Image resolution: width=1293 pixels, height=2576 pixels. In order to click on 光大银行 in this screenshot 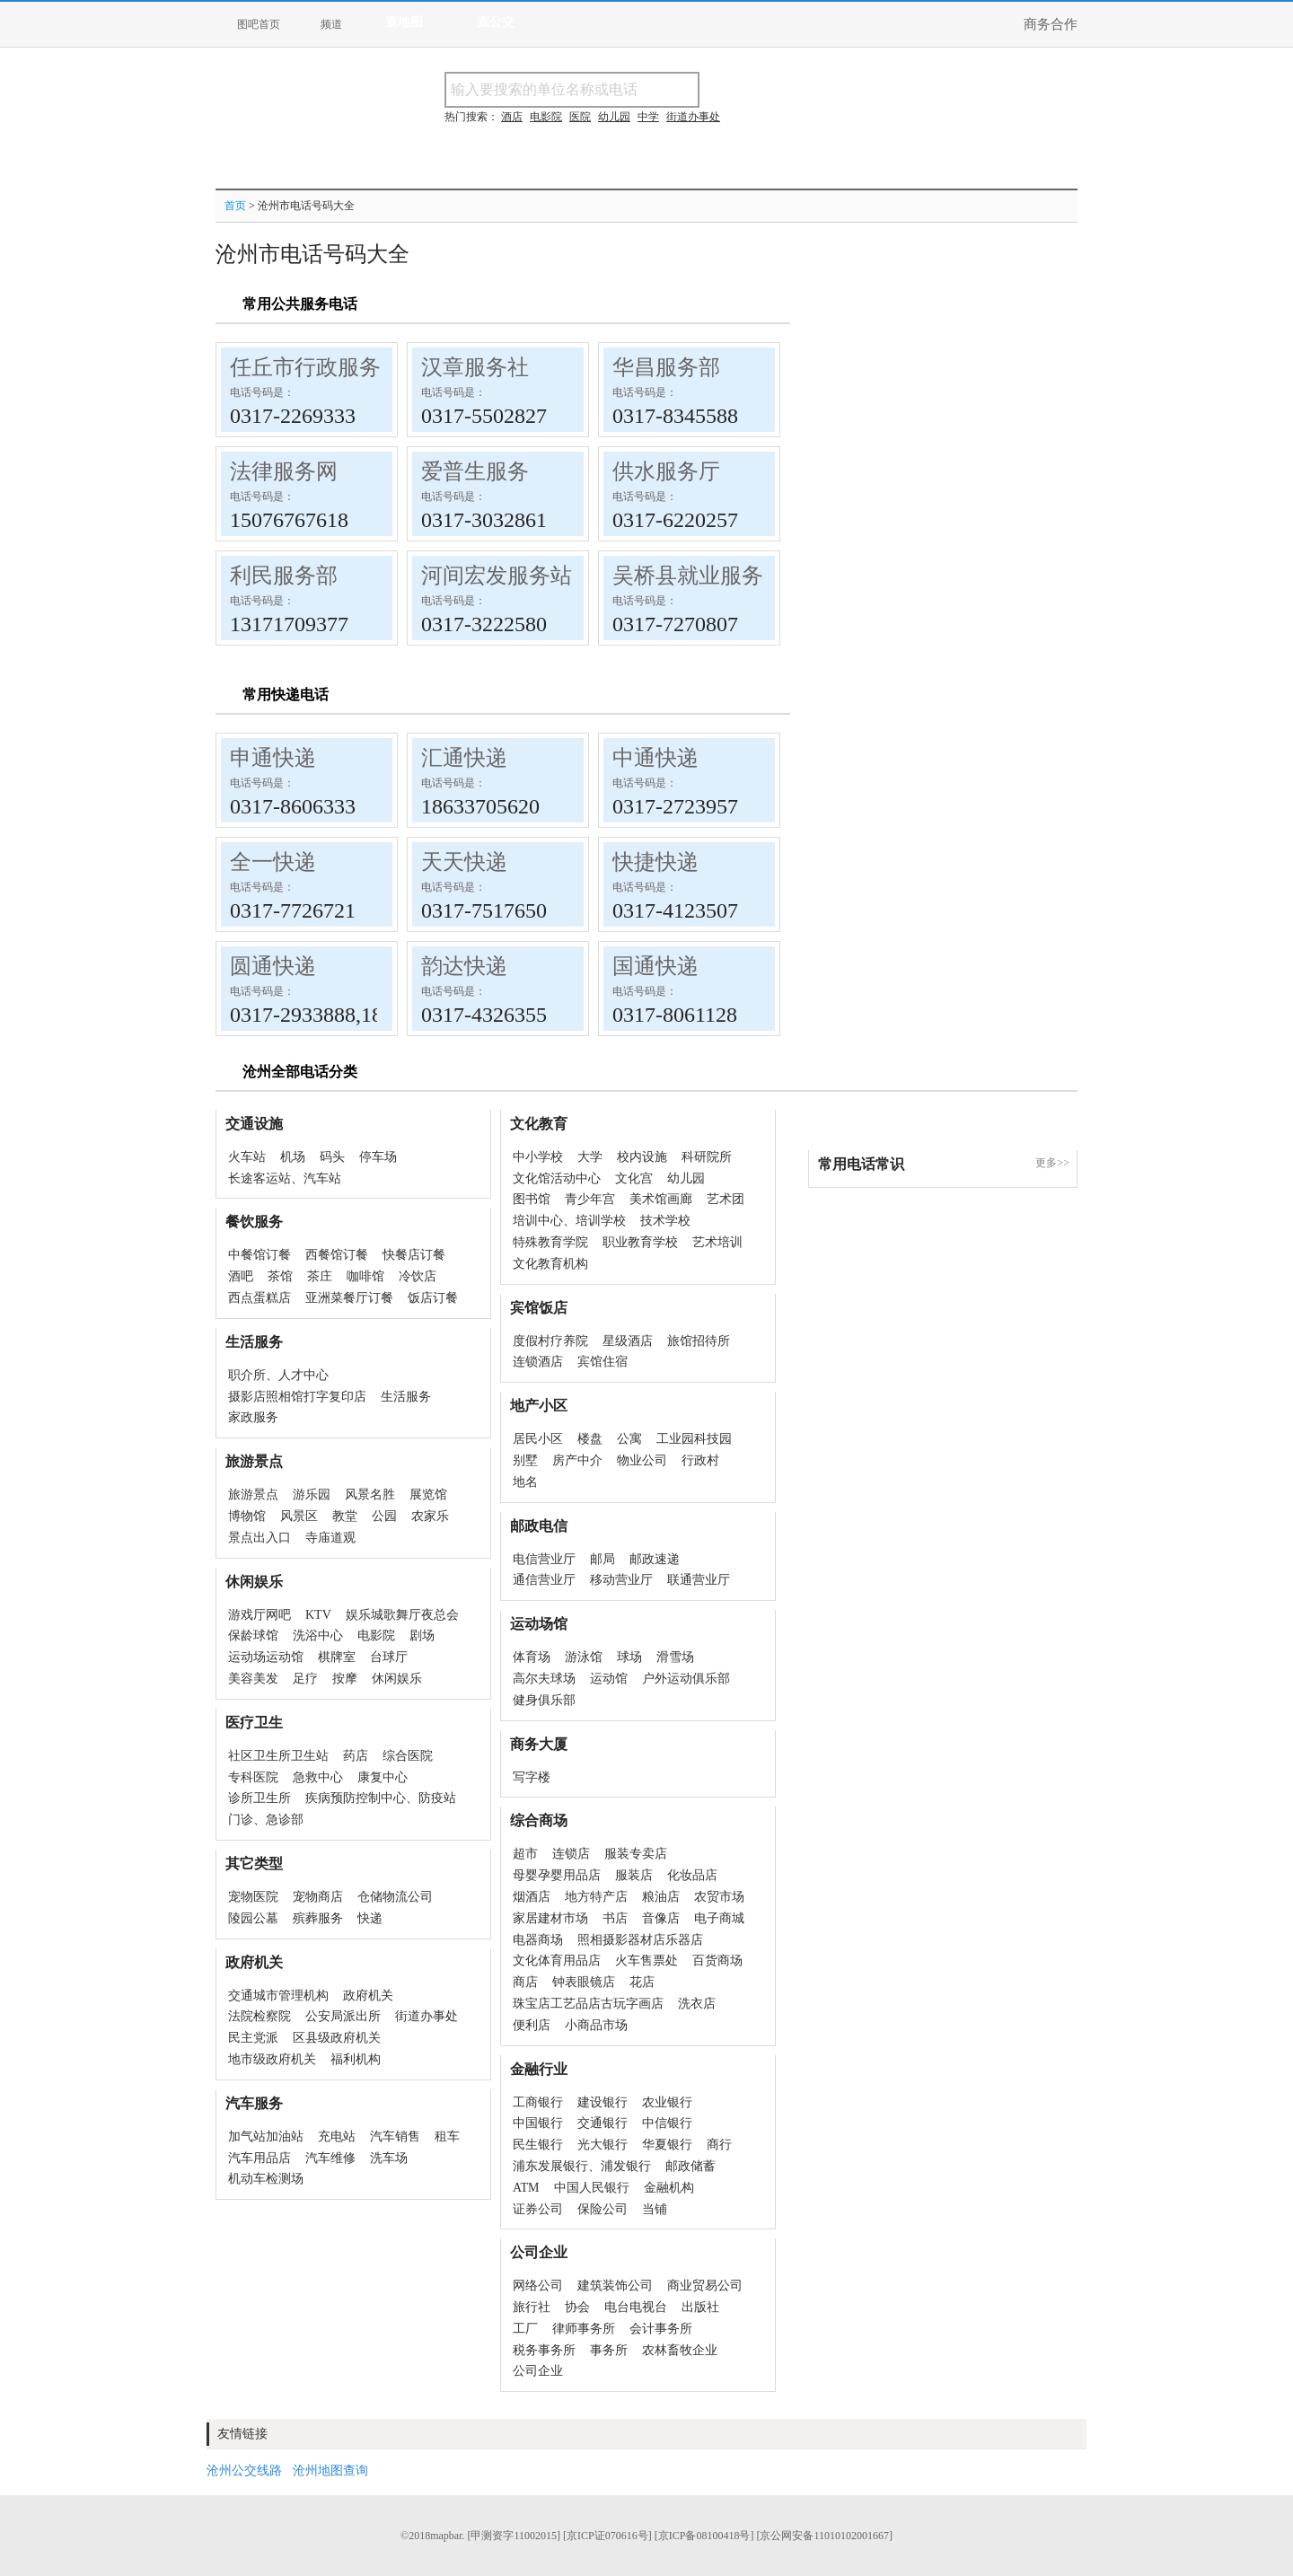, I will do `click(602, 2144)`.